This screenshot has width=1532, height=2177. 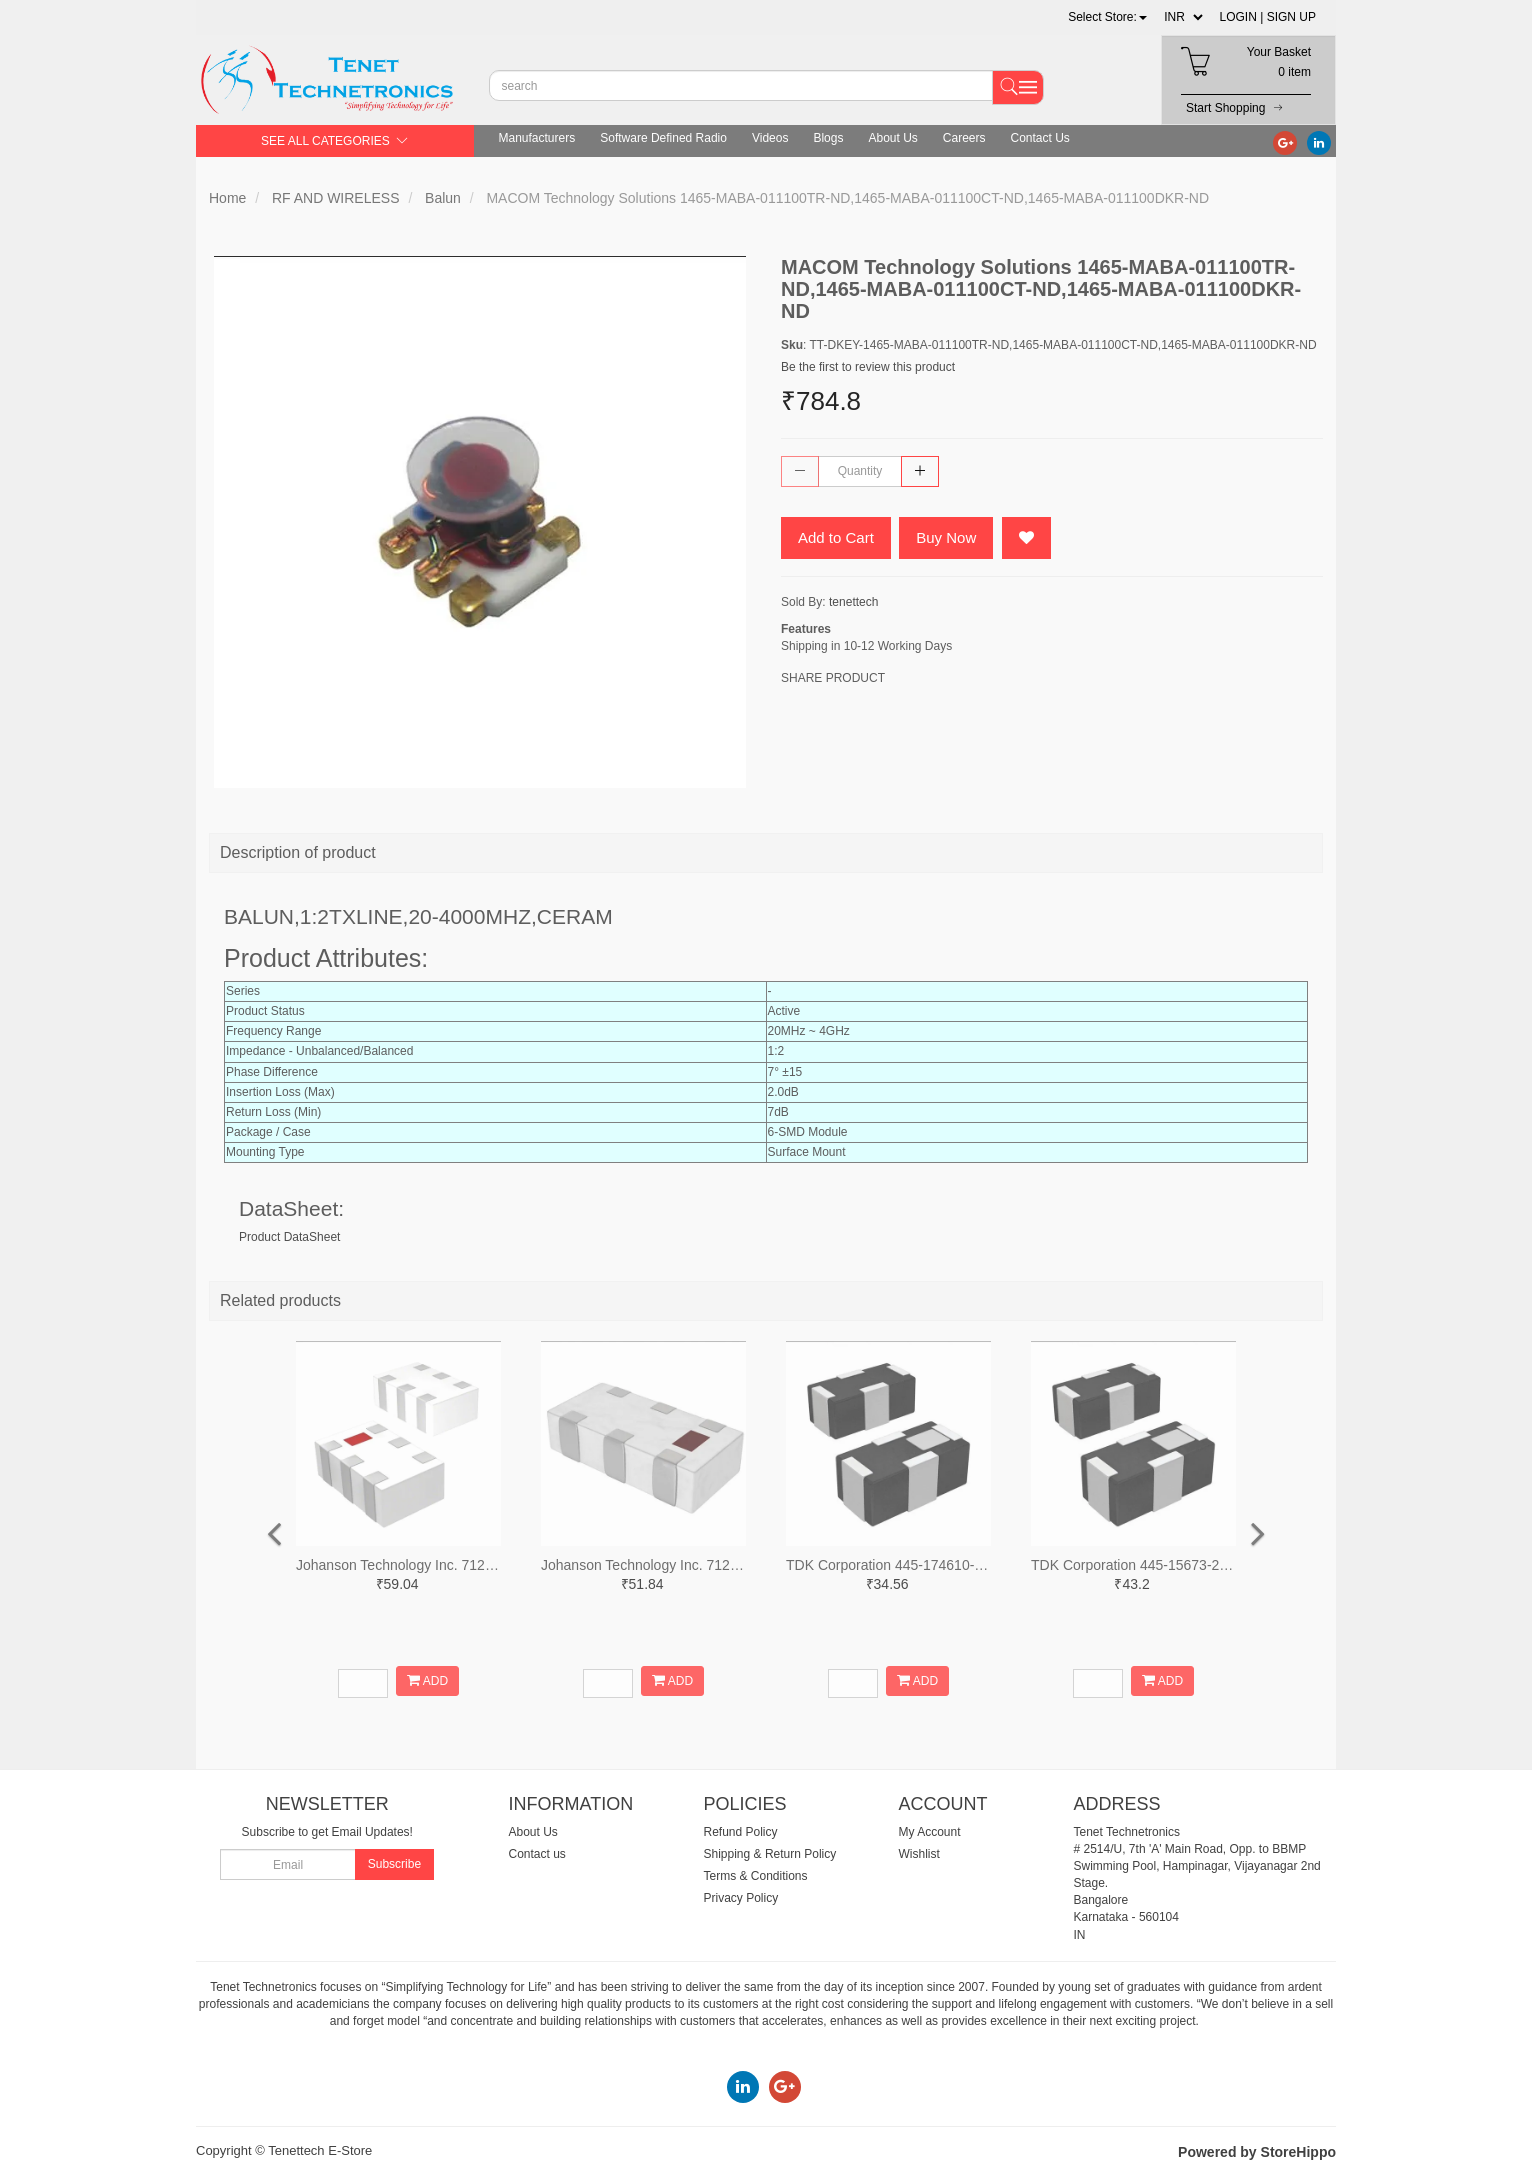 I want to click on Refund Policy, so click(x=741, y=1832).